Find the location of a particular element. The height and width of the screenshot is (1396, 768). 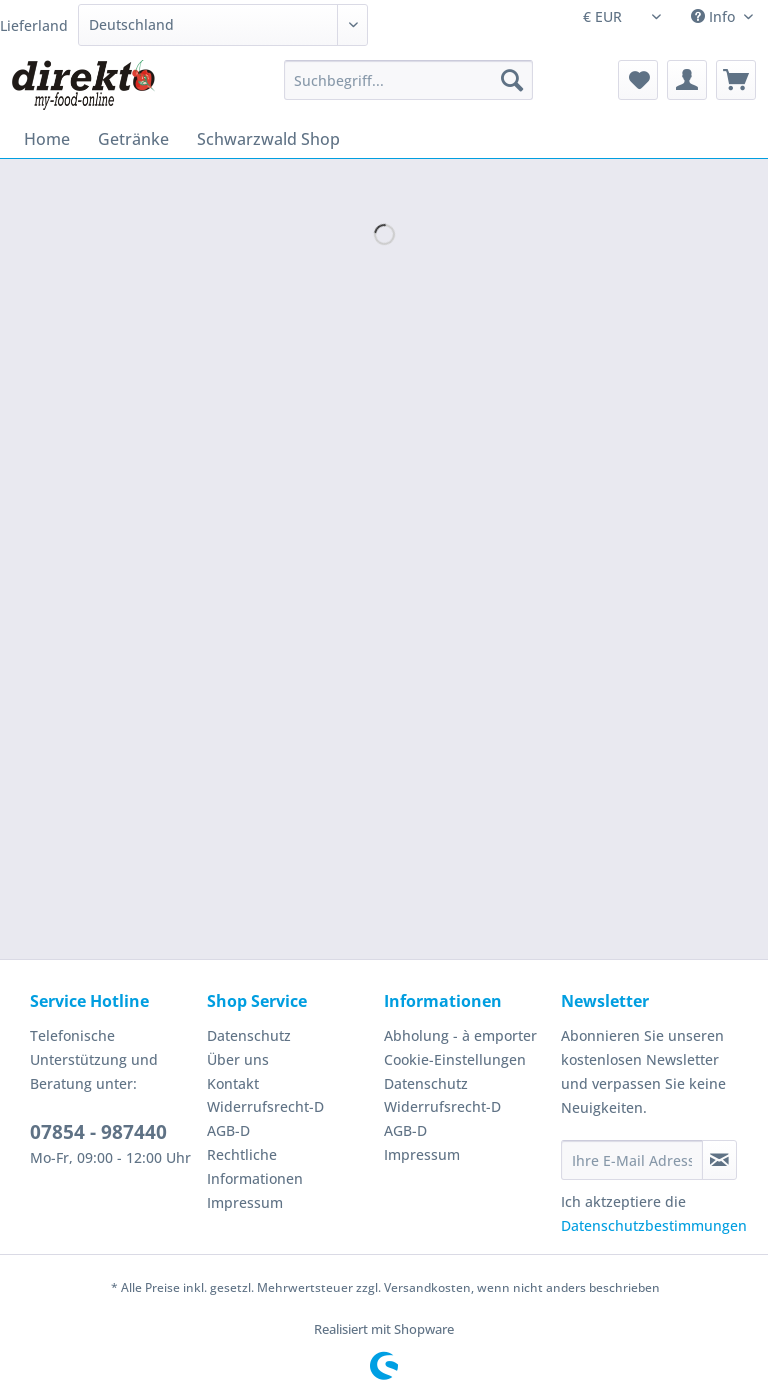

[Suchen] is located at coordinates (512, 80).